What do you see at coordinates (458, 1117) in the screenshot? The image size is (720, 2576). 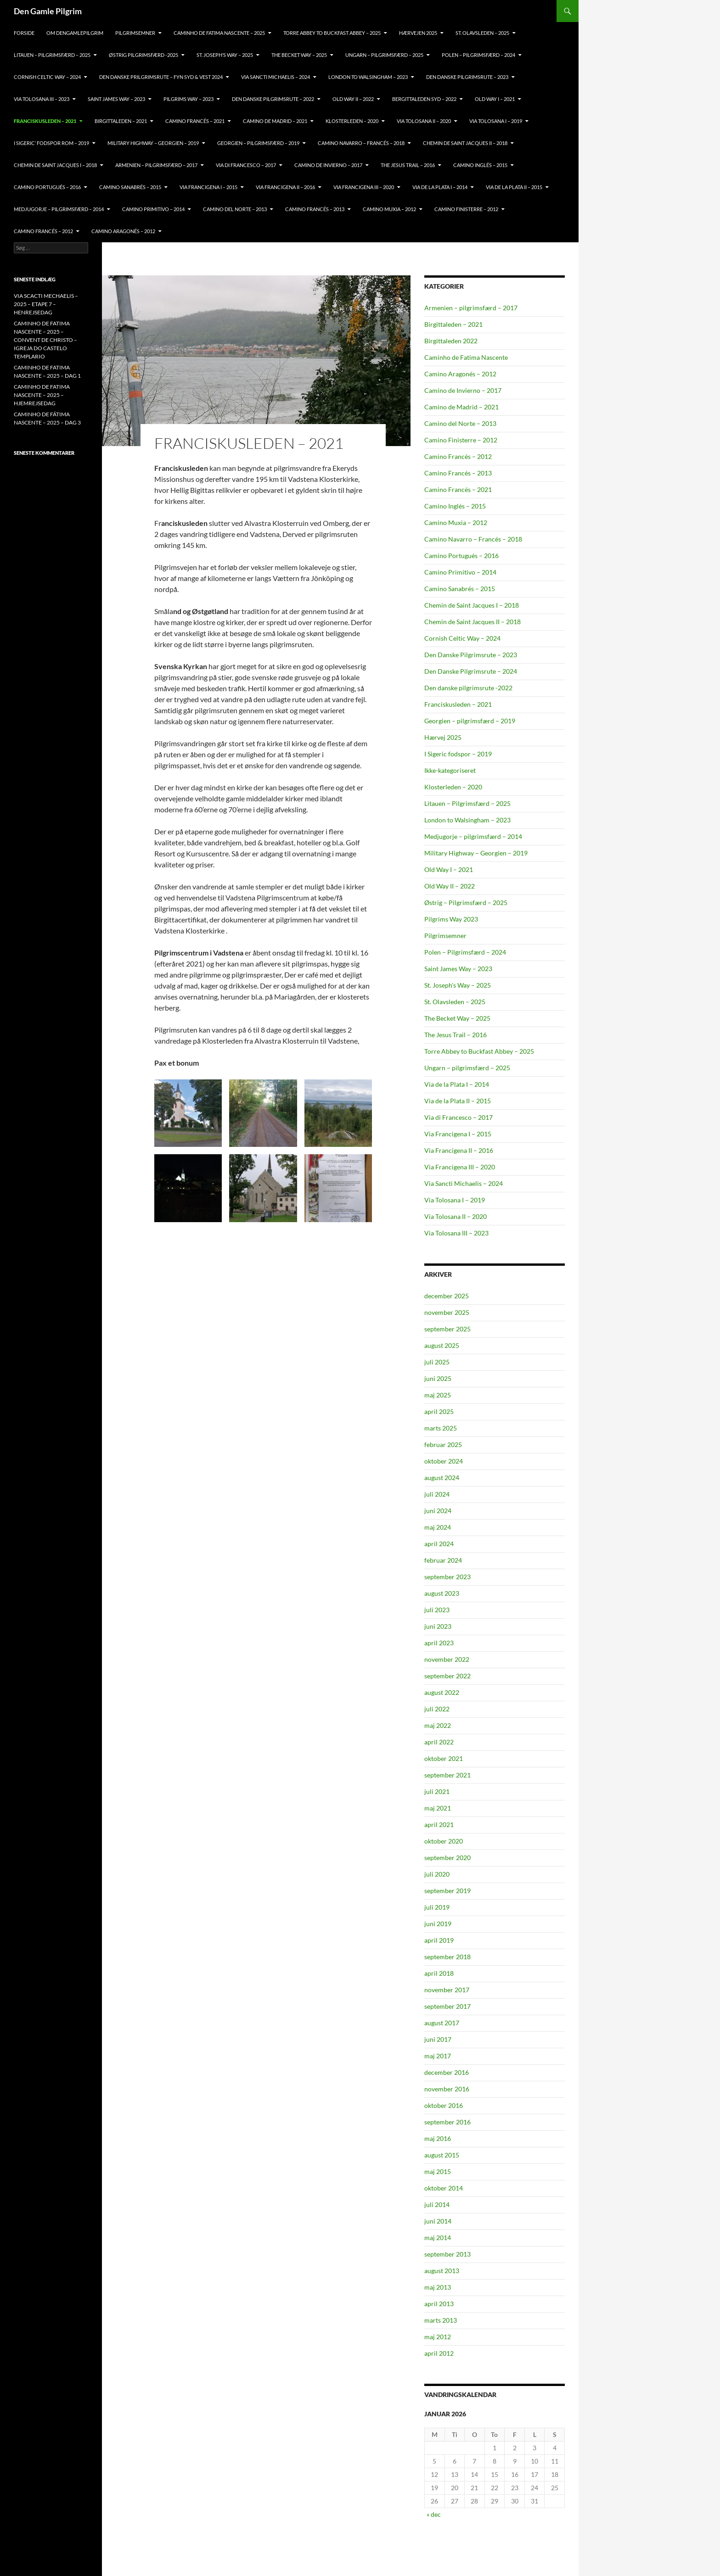 I see `Via di Francesco – 2017` at bounding box center [458, 1117].